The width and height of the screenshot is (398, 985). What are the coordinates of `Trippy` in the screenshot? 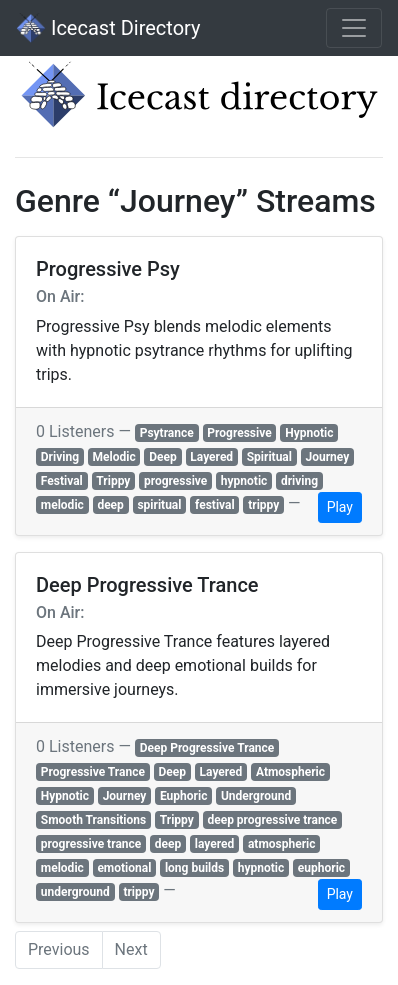 It's located at (113, 481).